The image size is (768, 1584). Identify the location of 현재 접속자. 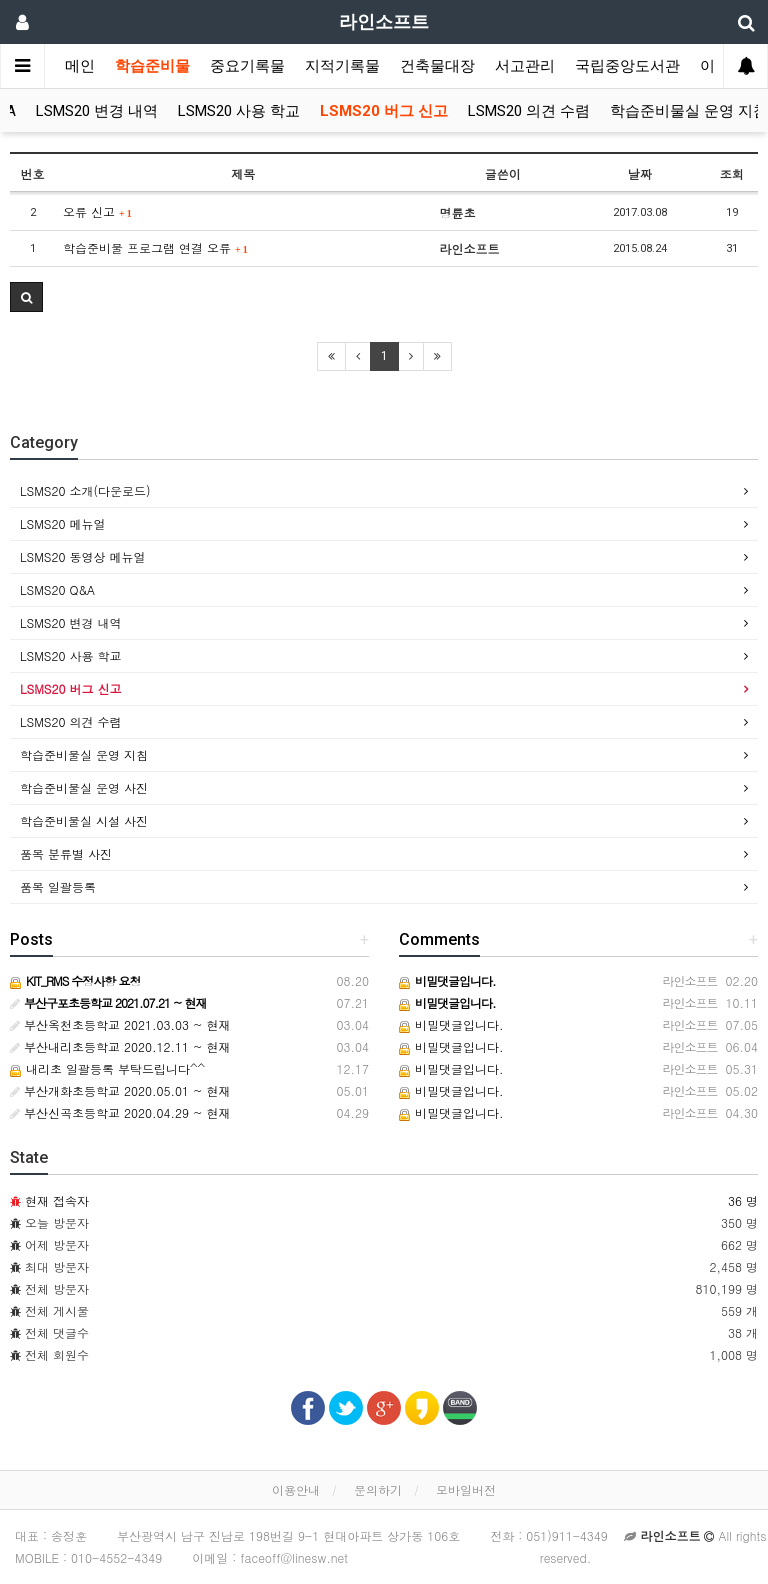
(57, 1200).